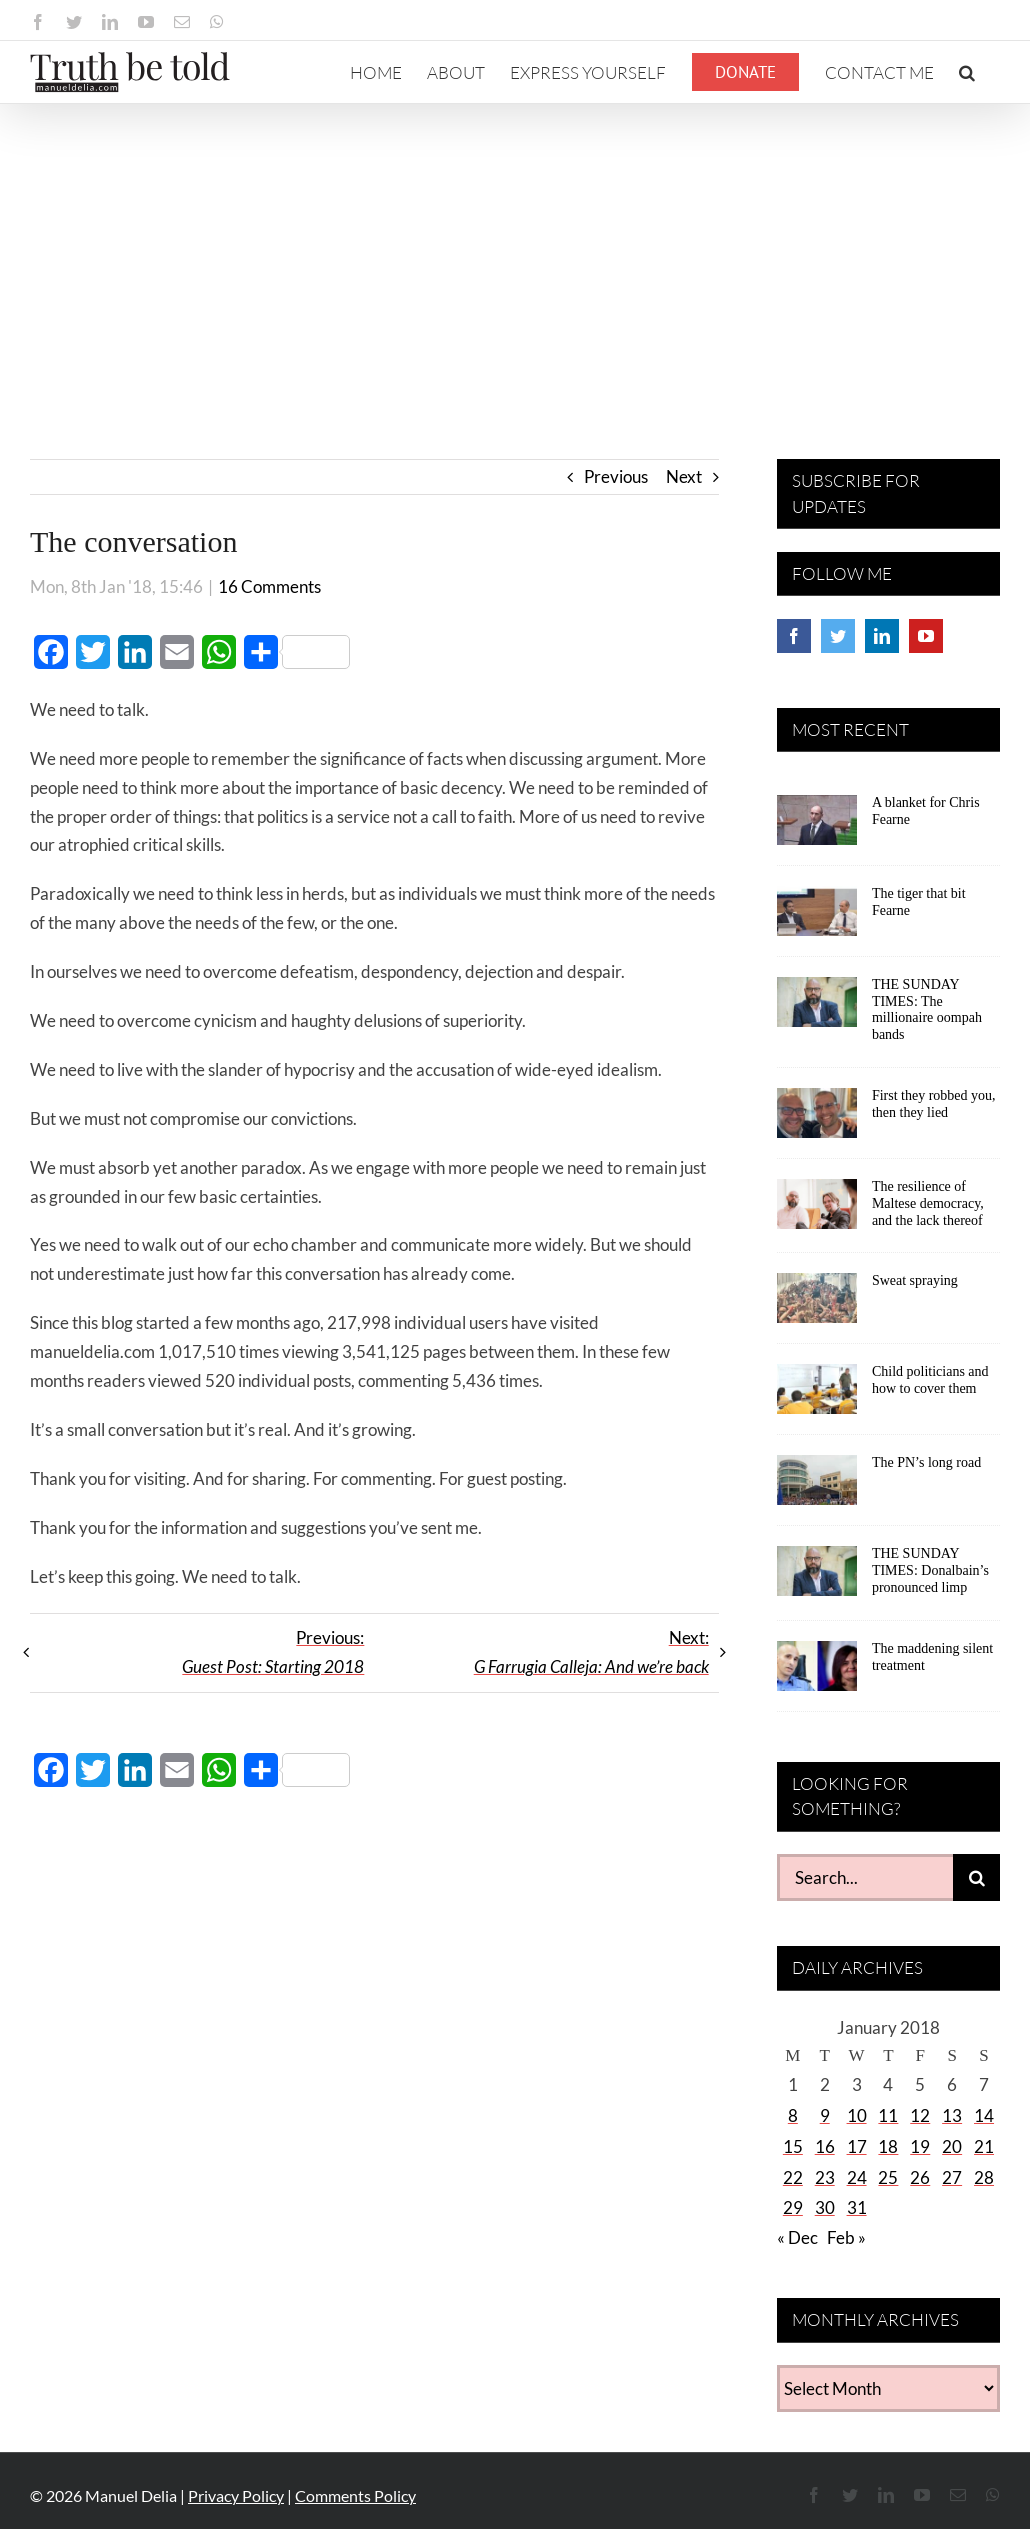 Image resolution: width=1030 pixels, height=2529 pixels. Describe the element at coordinates (857, 2146) in the screenshot. I see `17 [Posts published on January 17, 2018]` at that location.